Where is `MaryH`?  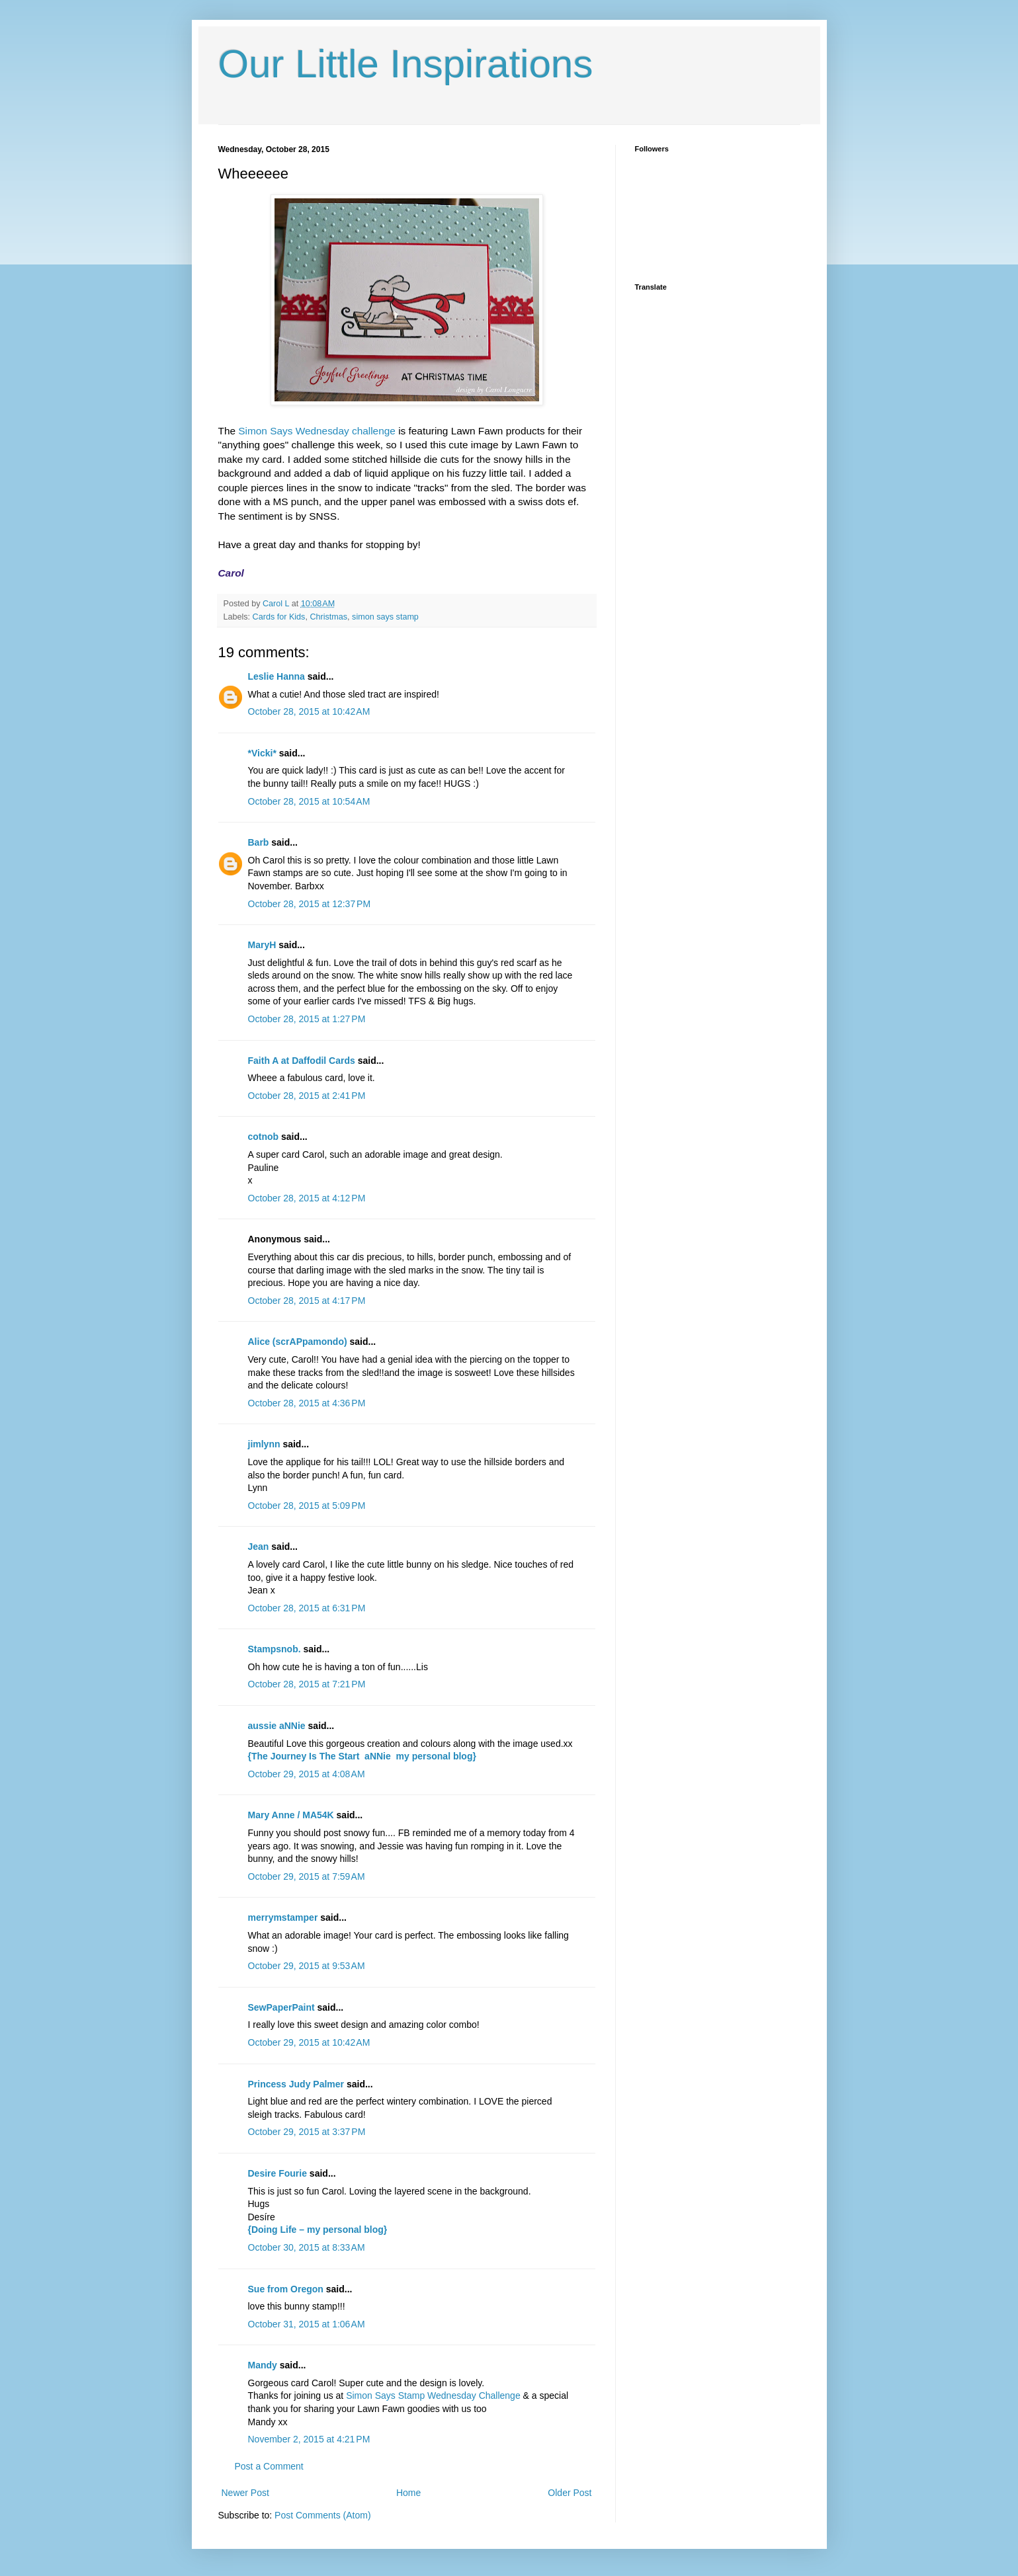 MaryH is located at coordinates (262, 945).